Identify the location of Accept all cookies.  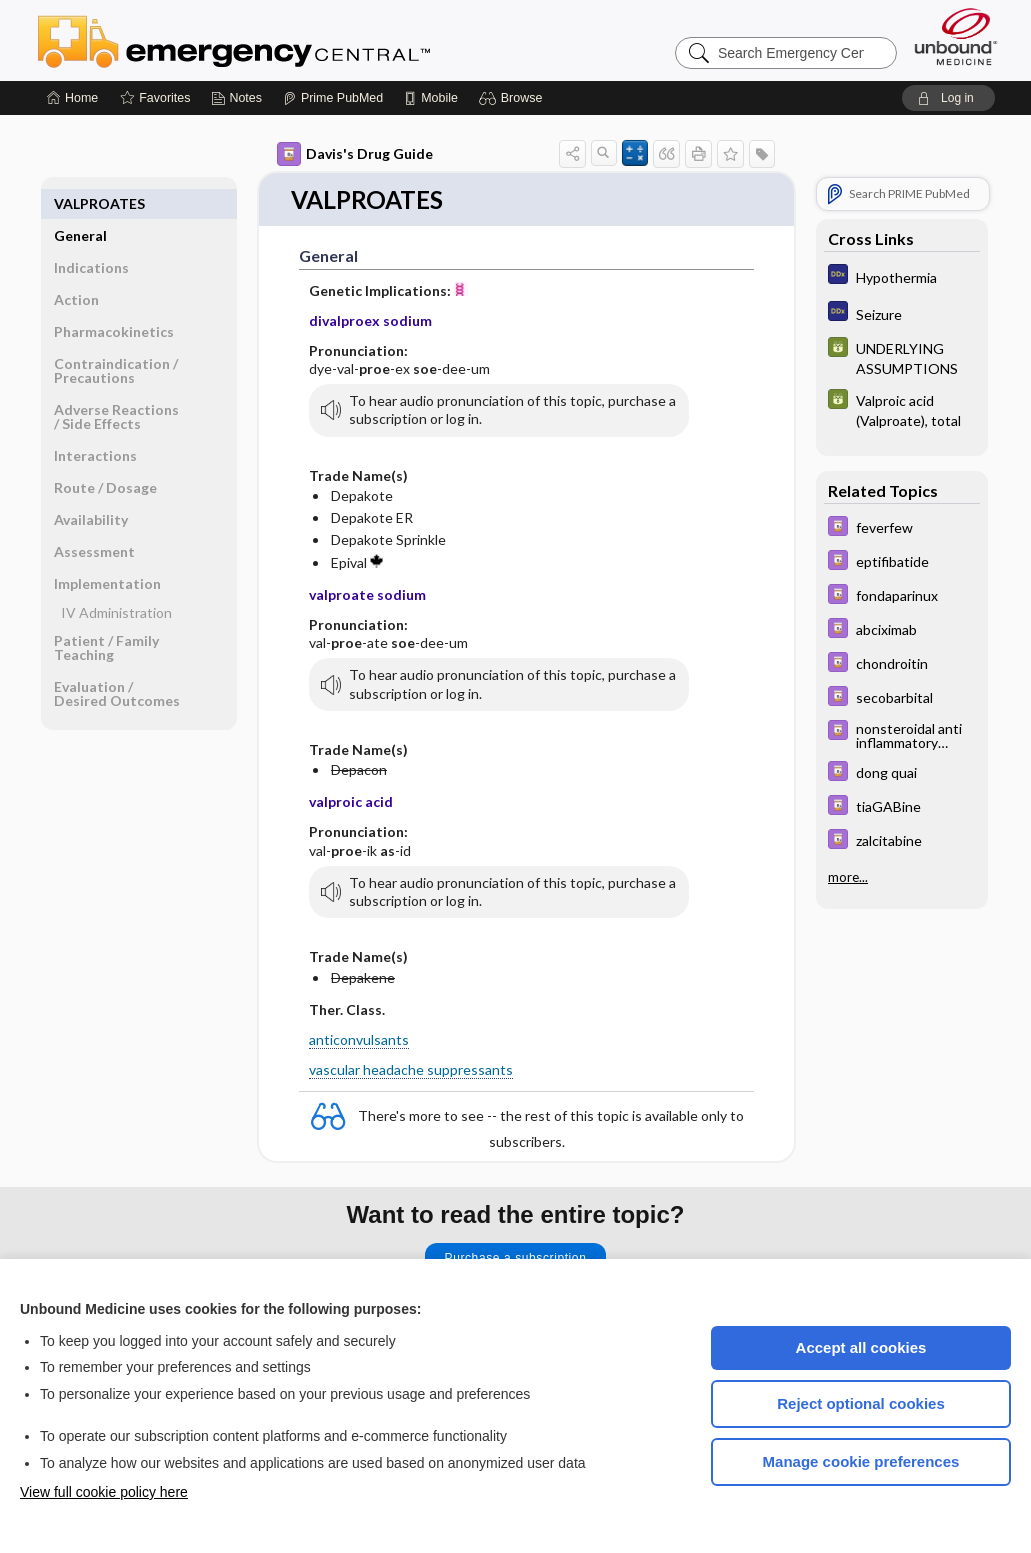
(861, 1347).